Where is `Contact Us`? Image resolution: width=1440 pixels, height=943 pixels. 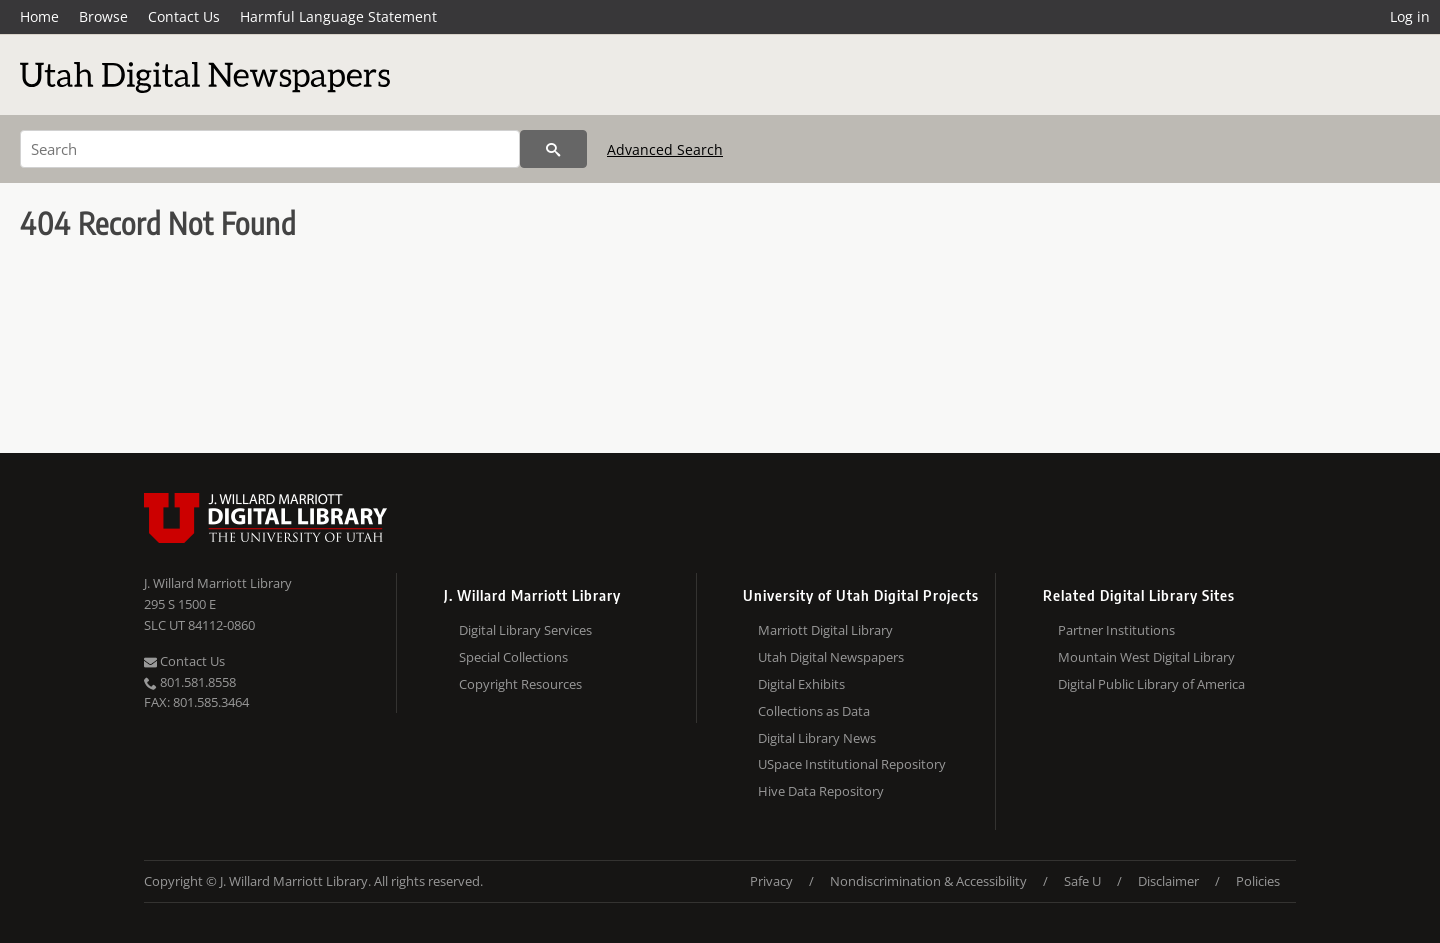 Contact Us is located at coordinates (184, 16).